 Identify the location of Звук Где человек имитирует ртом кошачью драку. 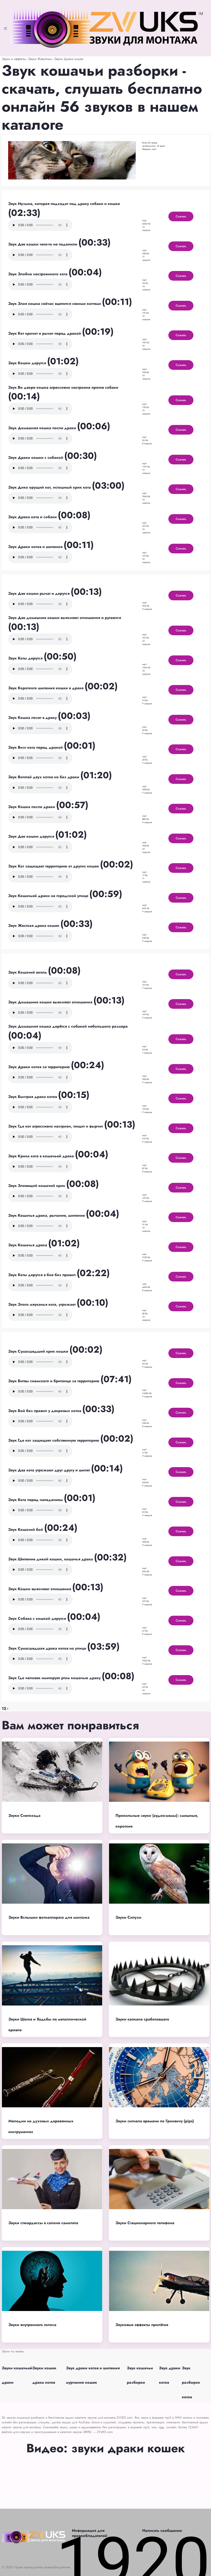
(55, 1678).